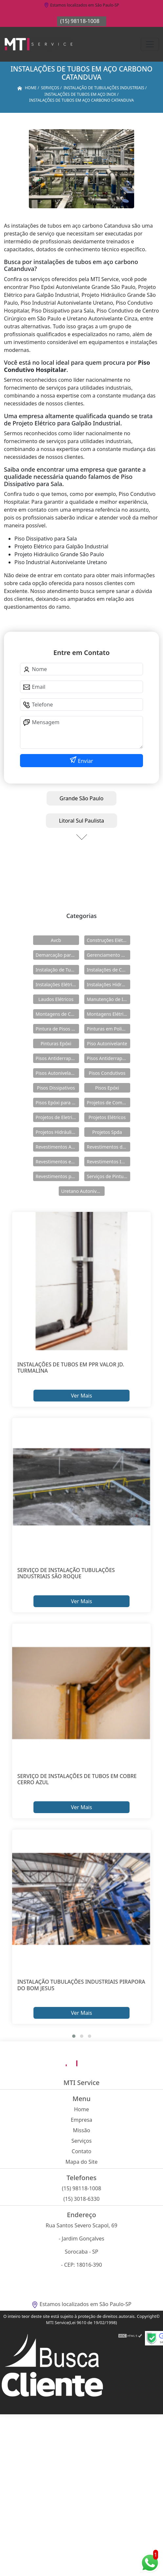 Image resolution: width=163 pixels, height=2576 pixels. Describe the element at coordinates (81, 820) in the screenshot. I see `Litoral Sul Paulista` at that location.